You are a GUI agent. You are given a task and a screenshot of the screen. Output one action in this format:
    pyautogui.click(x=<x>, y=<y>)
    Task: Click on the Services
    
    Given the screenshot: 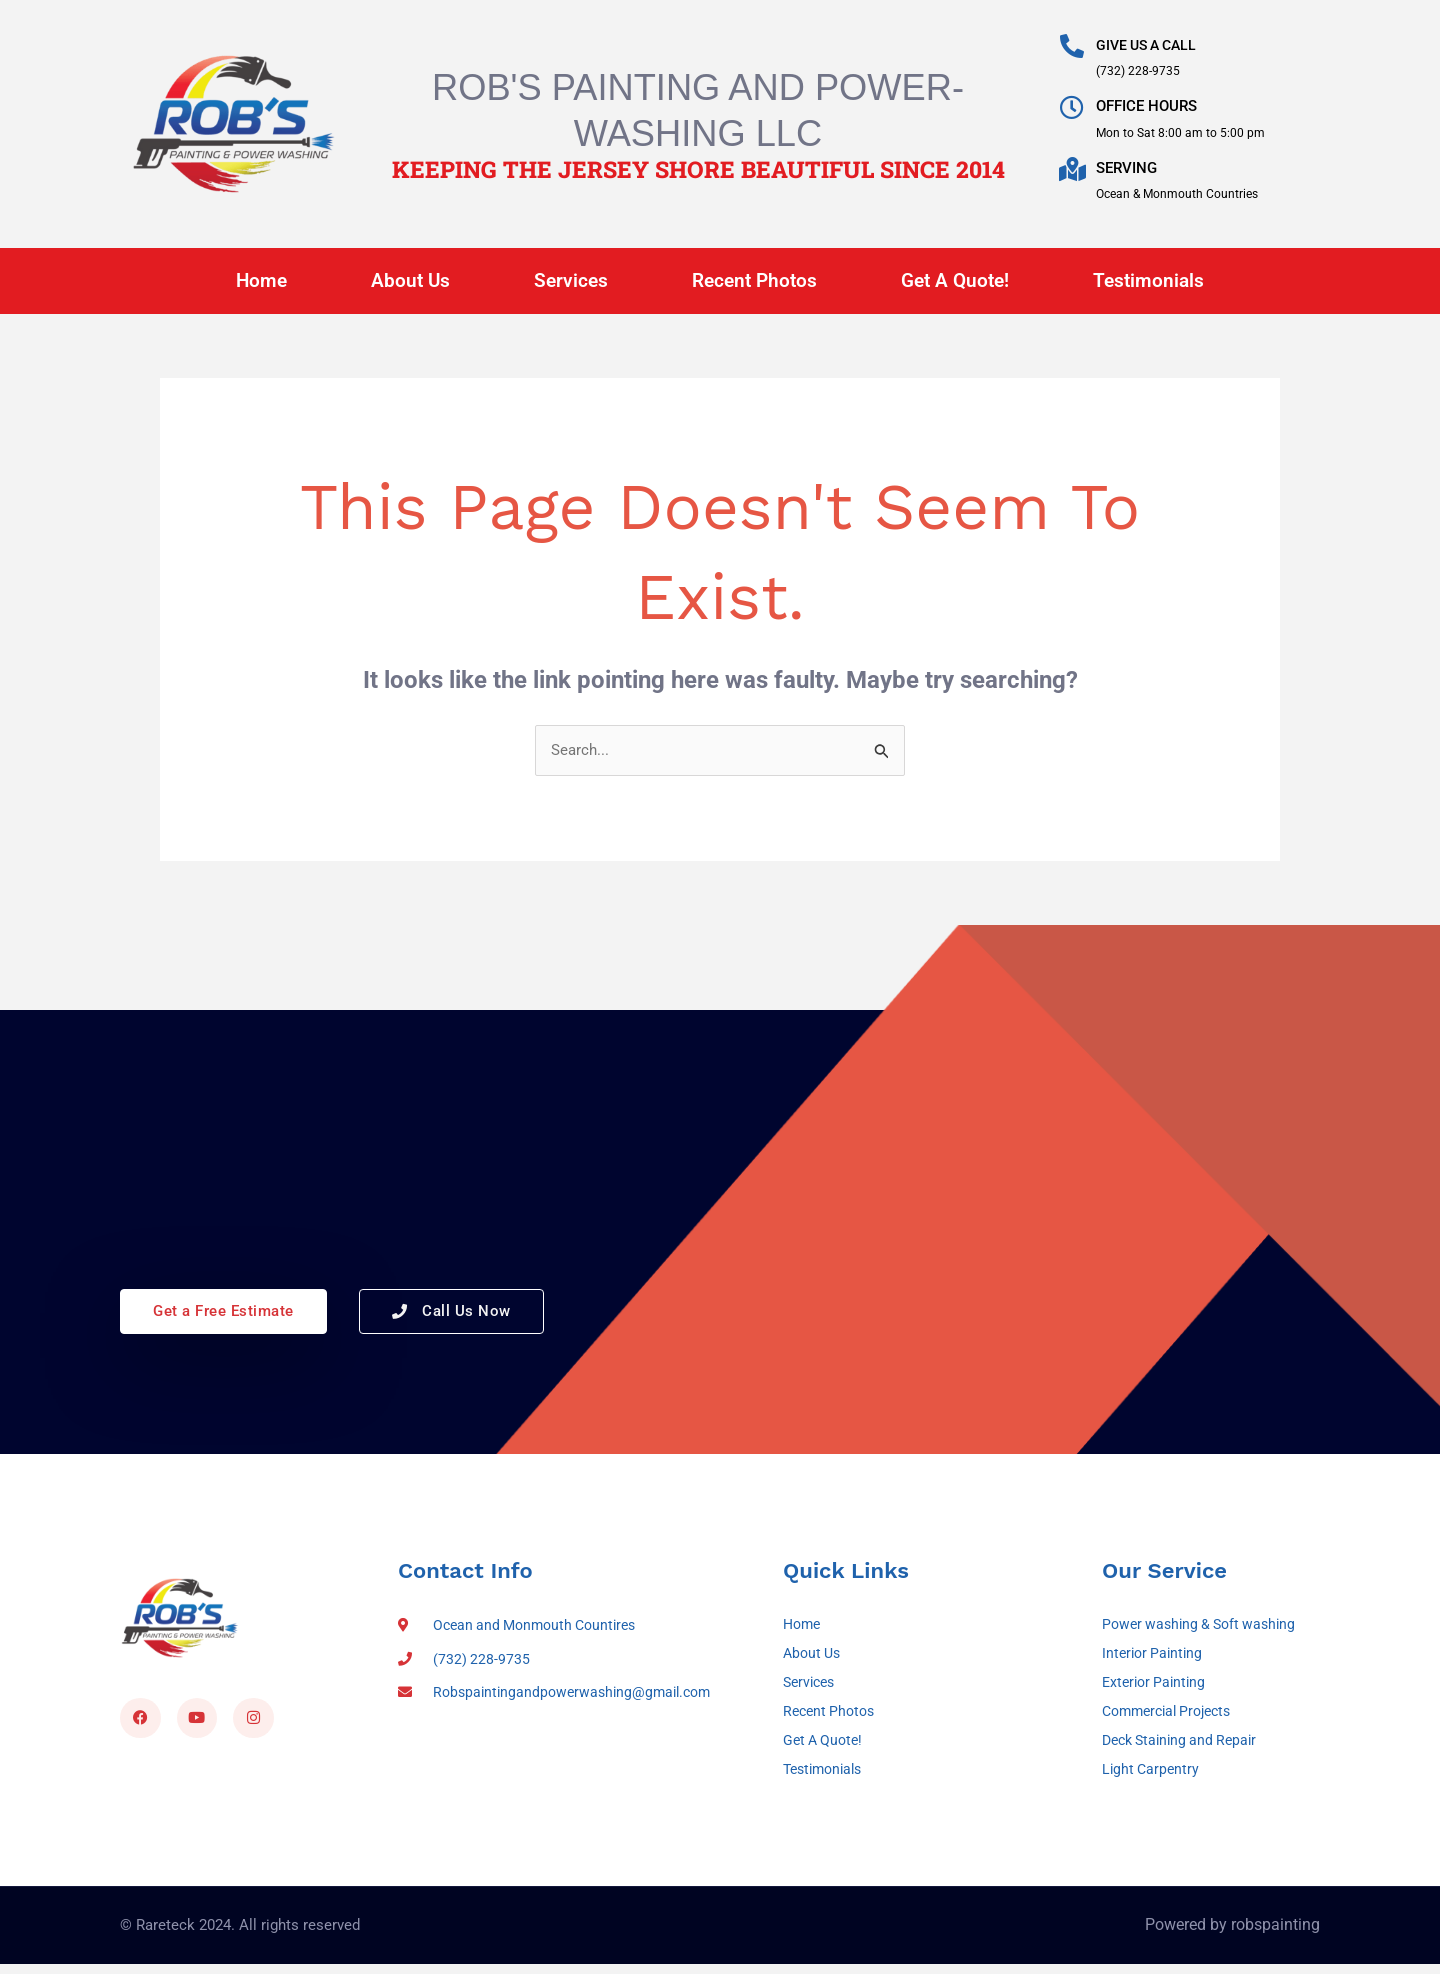 What is the action you would take?
    pyautogui.click(x=571, y=280)
    